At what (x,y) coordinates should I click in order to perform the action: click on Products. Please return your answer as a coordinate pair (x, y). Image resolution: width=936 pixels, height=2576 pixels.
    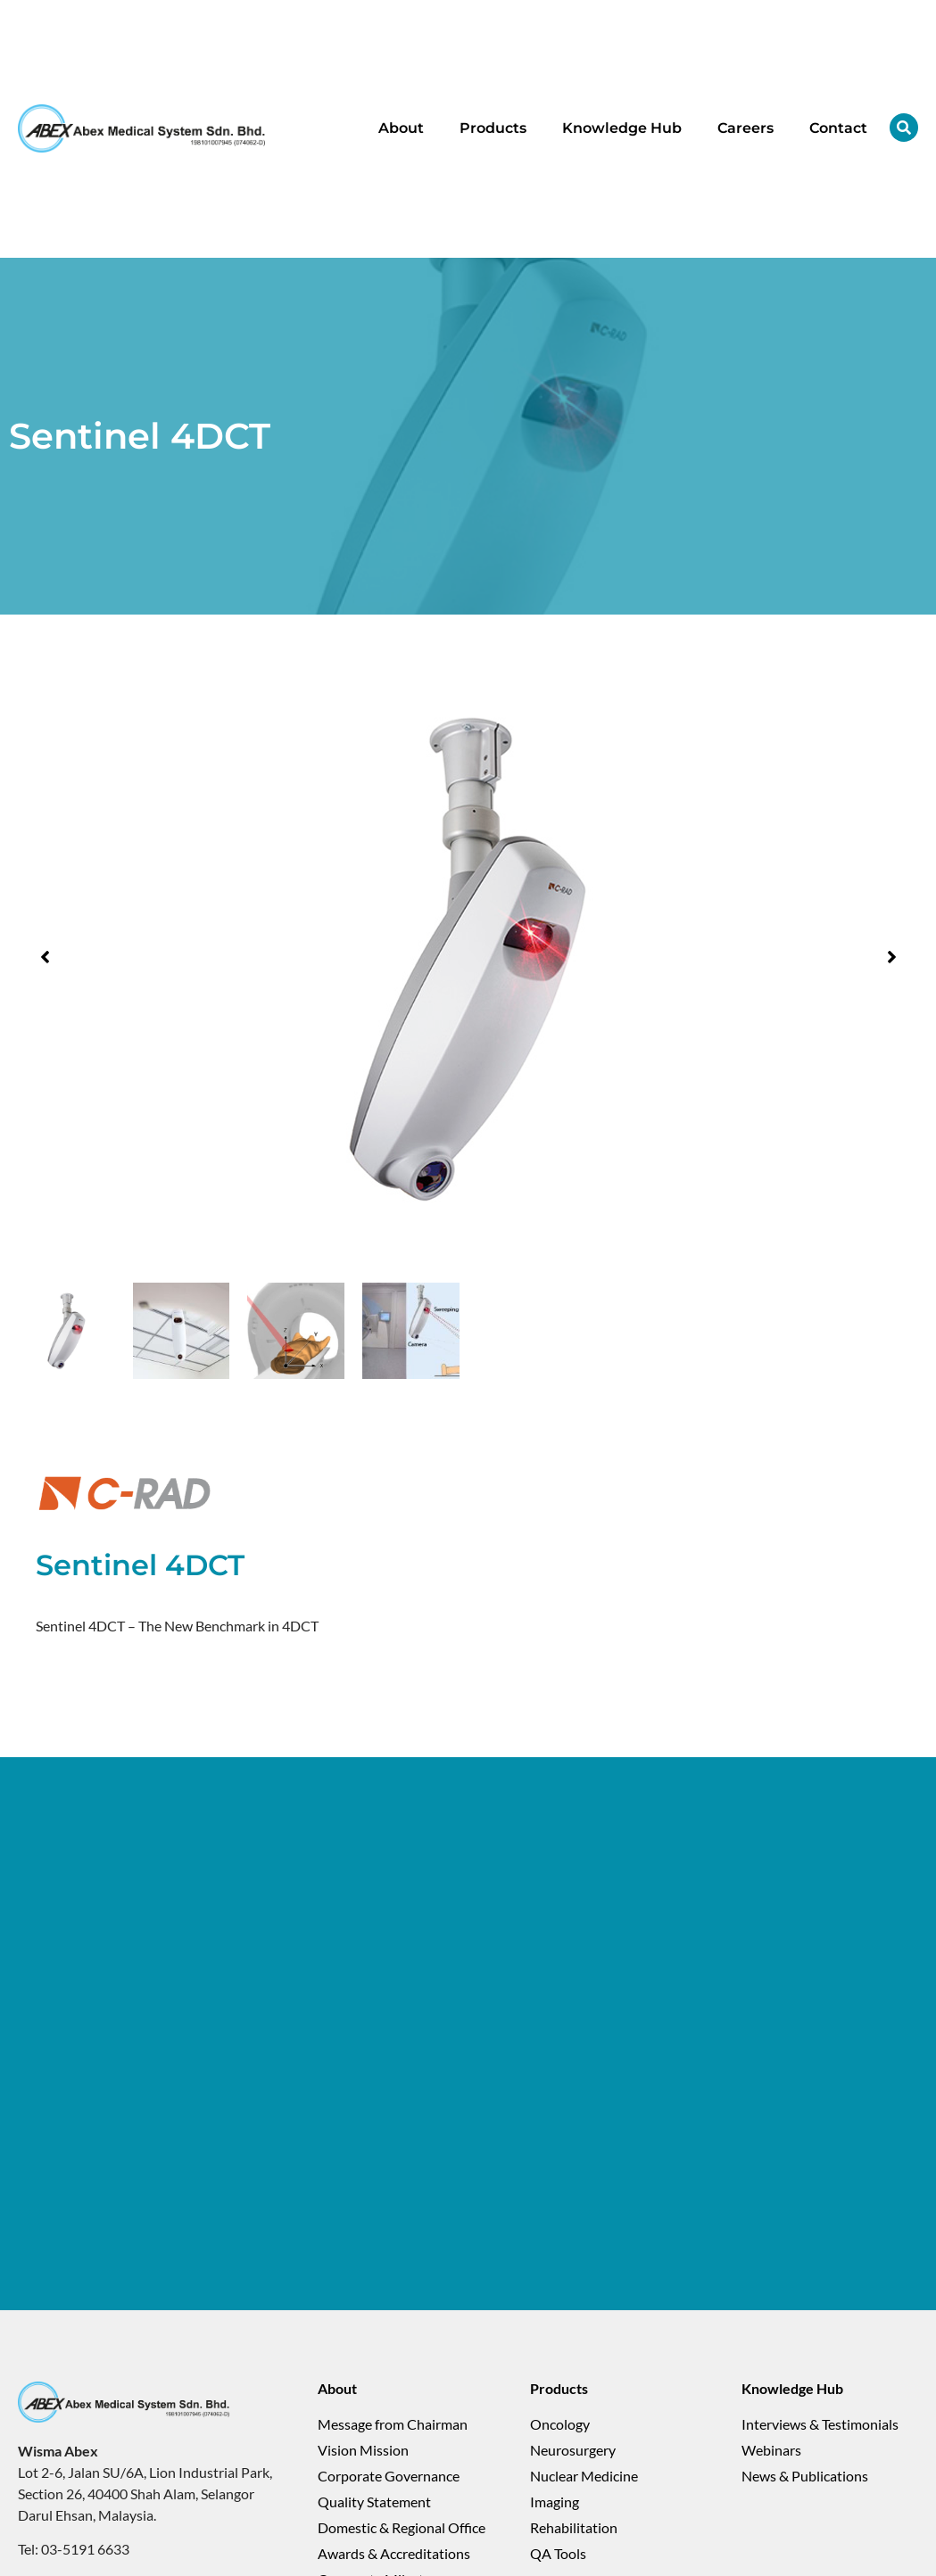
    Looking at the image, I should click on (493, 128).